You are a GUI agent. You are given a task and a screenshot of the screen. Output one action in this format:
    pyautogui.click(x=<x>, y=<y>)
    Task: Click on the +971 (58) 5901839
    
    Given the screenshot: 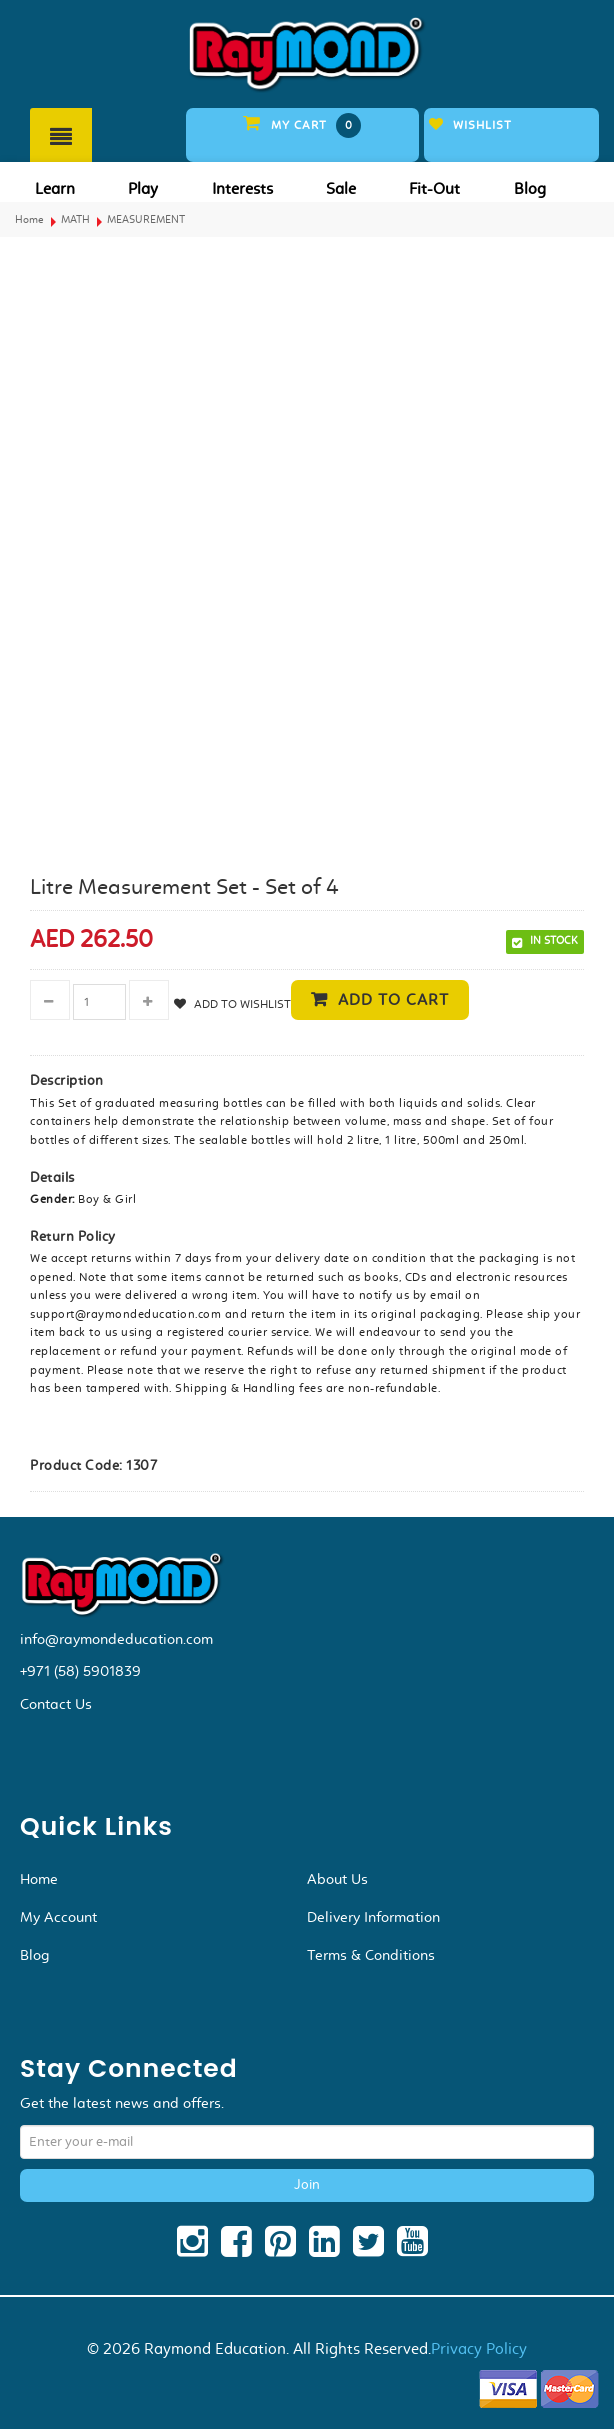 What is the action you would take?
    pyautogui.click(x=80, y=1671)
    